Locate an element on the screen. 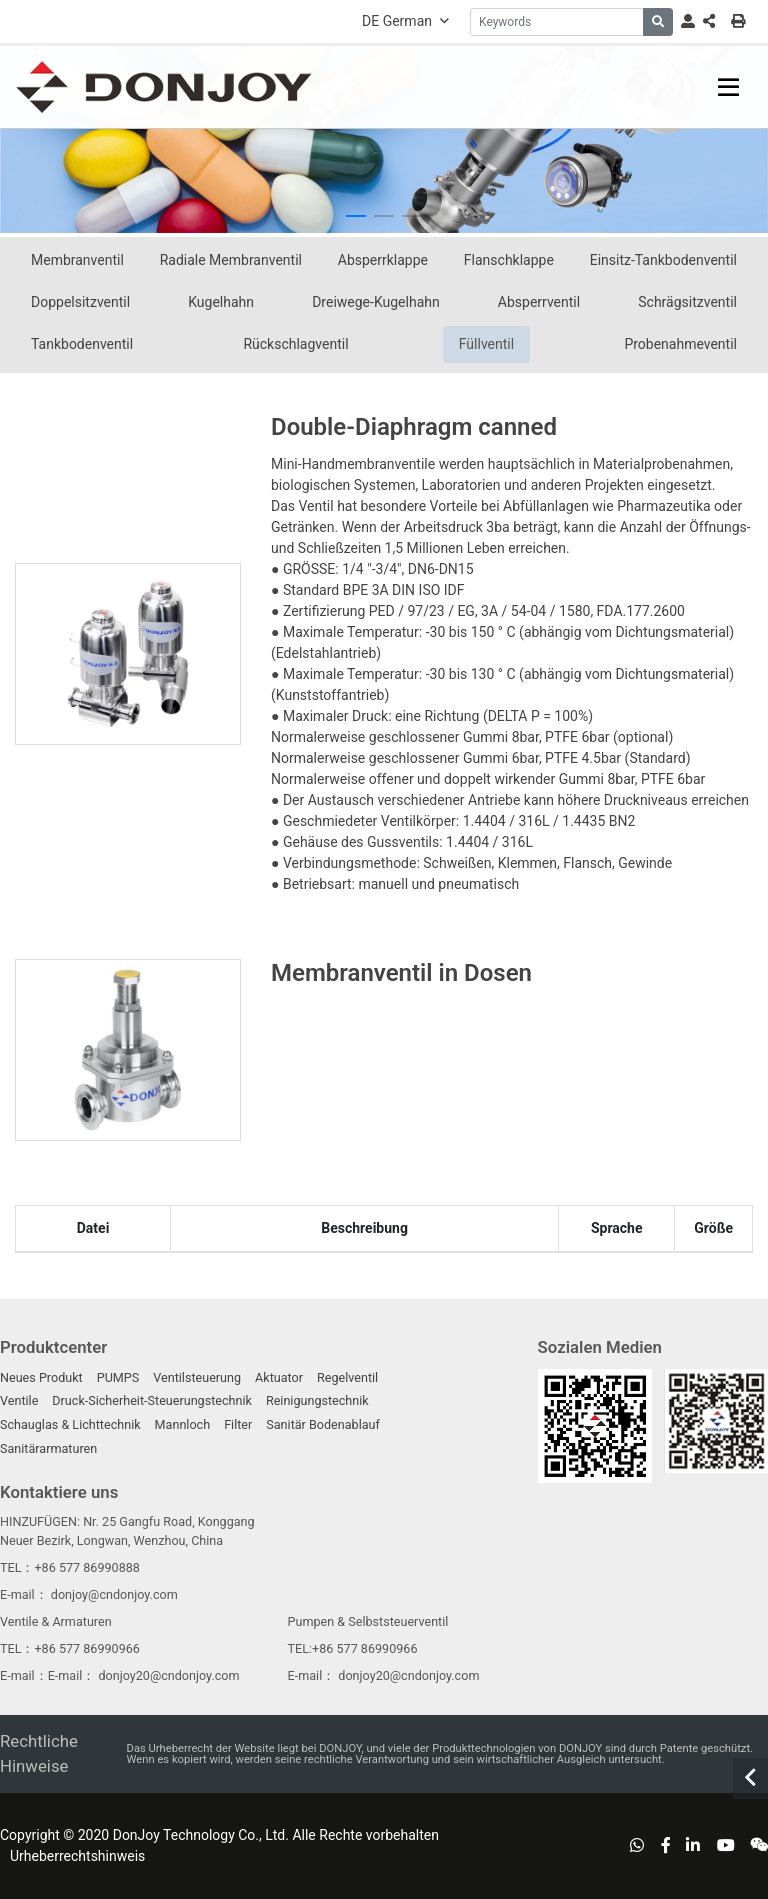 The height and width of the screenshot is (1899, 768). Rückschlagventil is located at coordinates (295, 344).